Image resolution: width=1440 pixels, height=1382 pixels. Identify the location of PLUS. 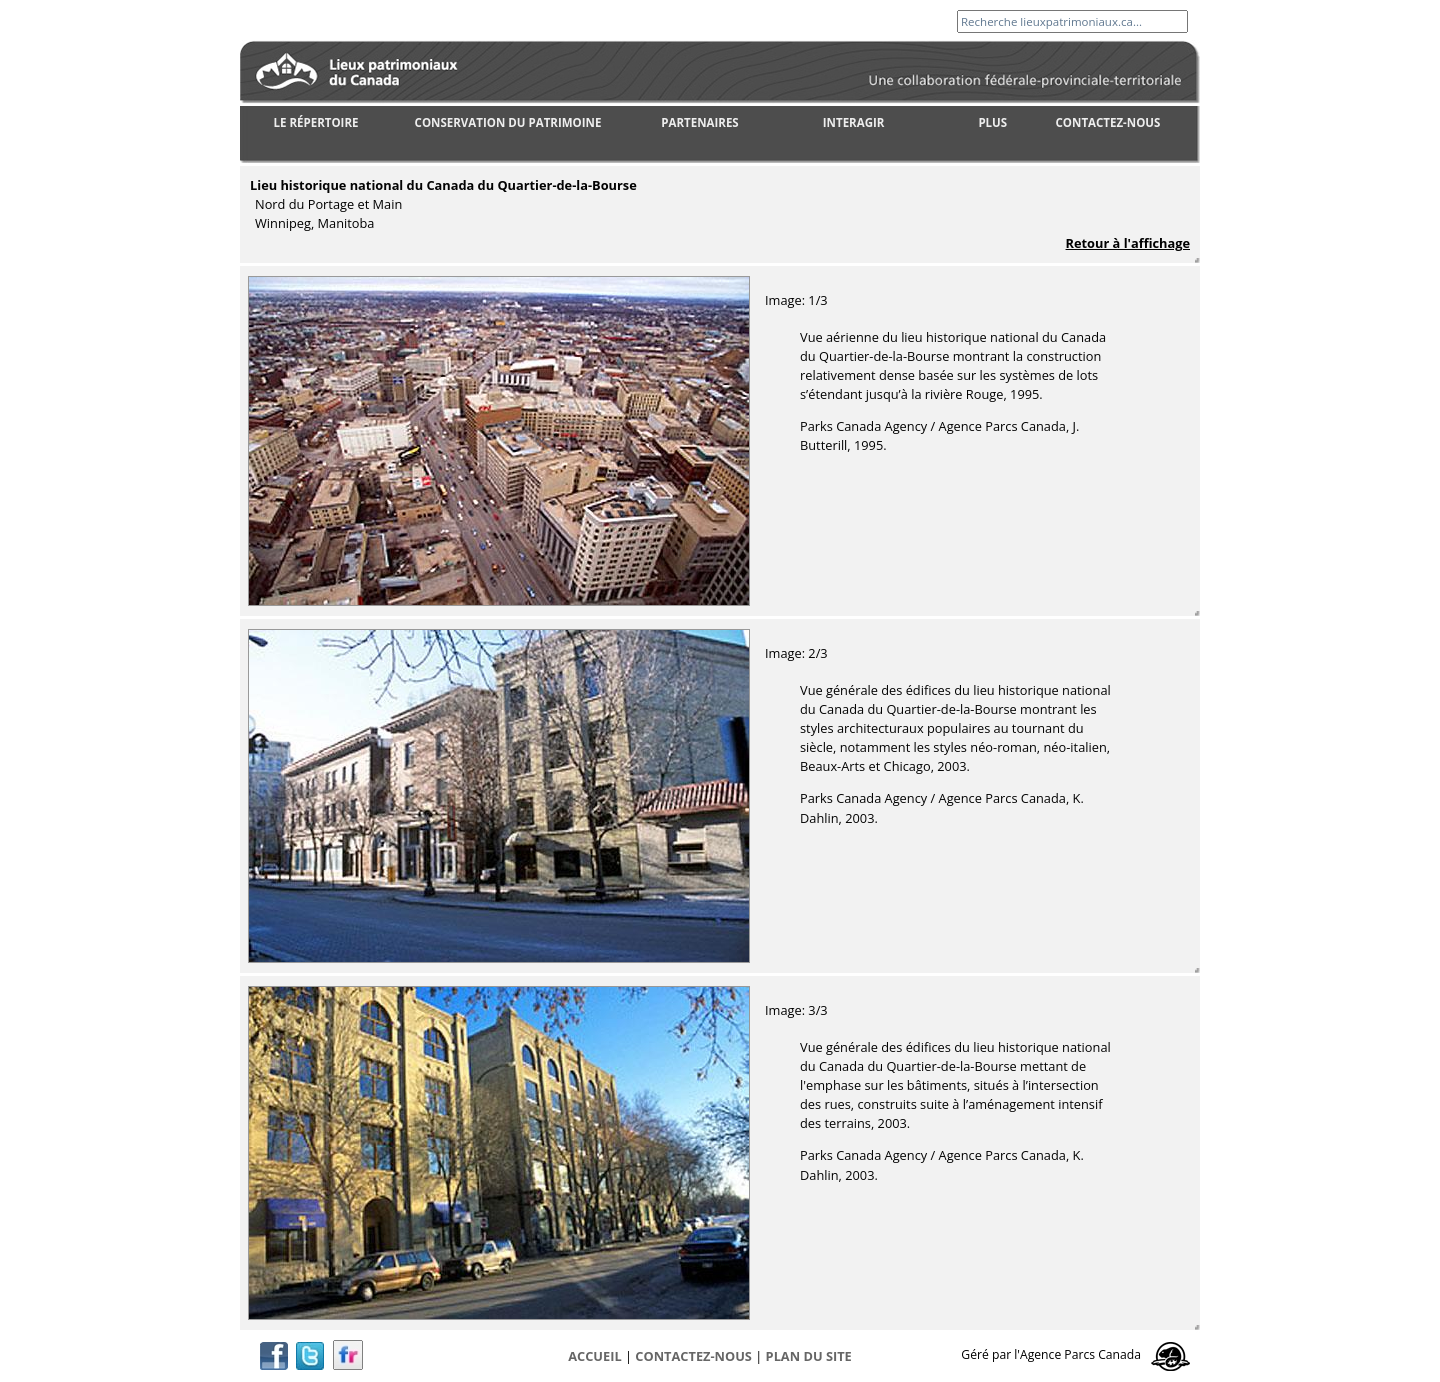
(992, 122).